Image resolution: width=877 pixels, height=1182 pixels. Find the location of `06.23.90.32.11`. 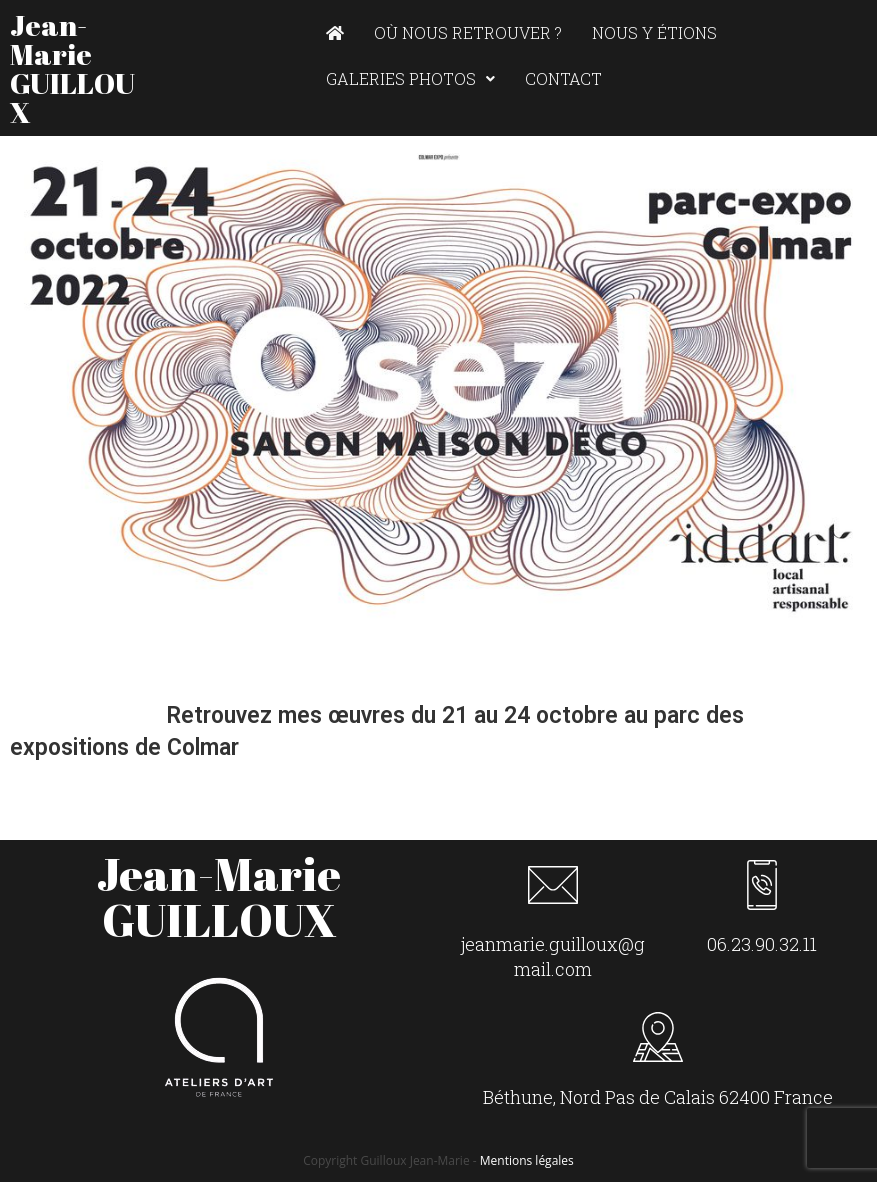

06.23.90.32.11 is located at coordinates (762, 944).